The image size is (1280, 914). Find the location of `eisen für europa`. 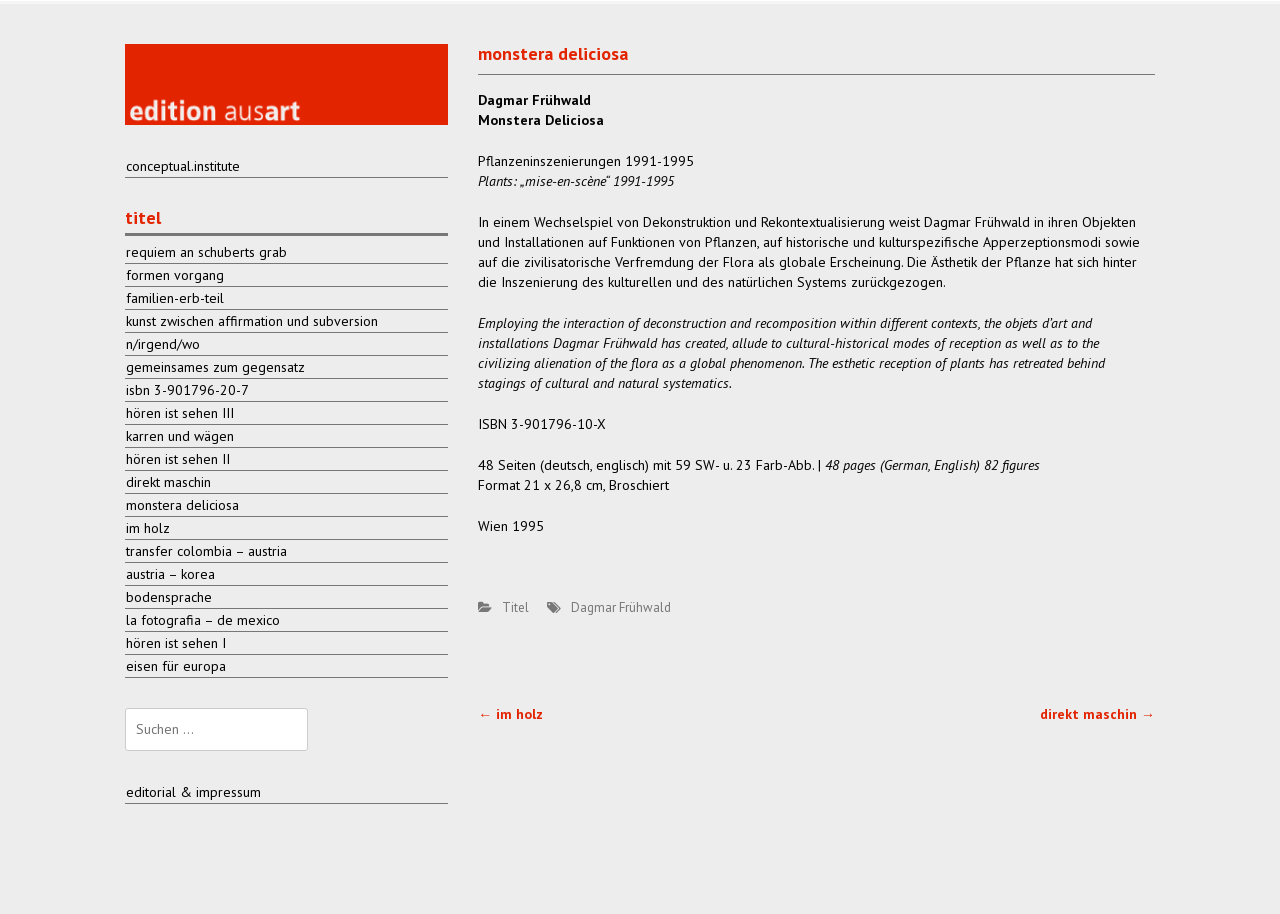

eisen für europa is located at coordinates (176, 666).